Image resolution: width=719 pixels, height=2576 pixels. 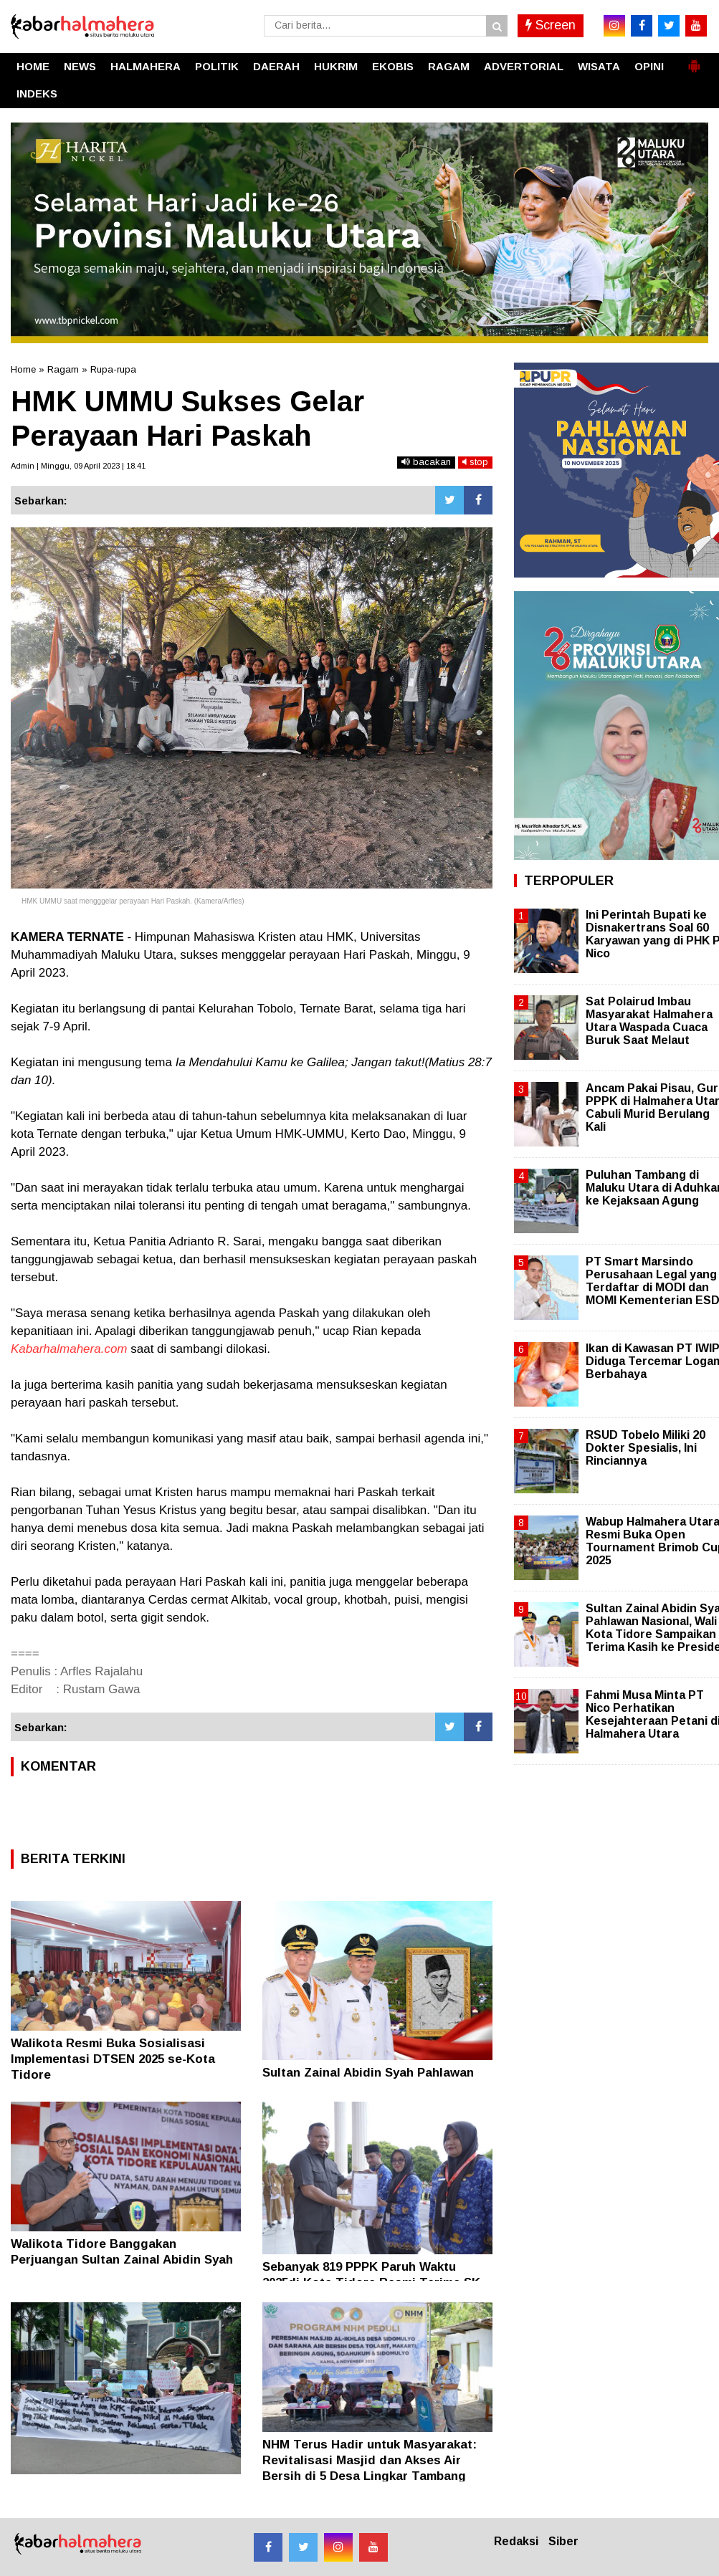 I want to click on Home, so click(x=23, y=369).